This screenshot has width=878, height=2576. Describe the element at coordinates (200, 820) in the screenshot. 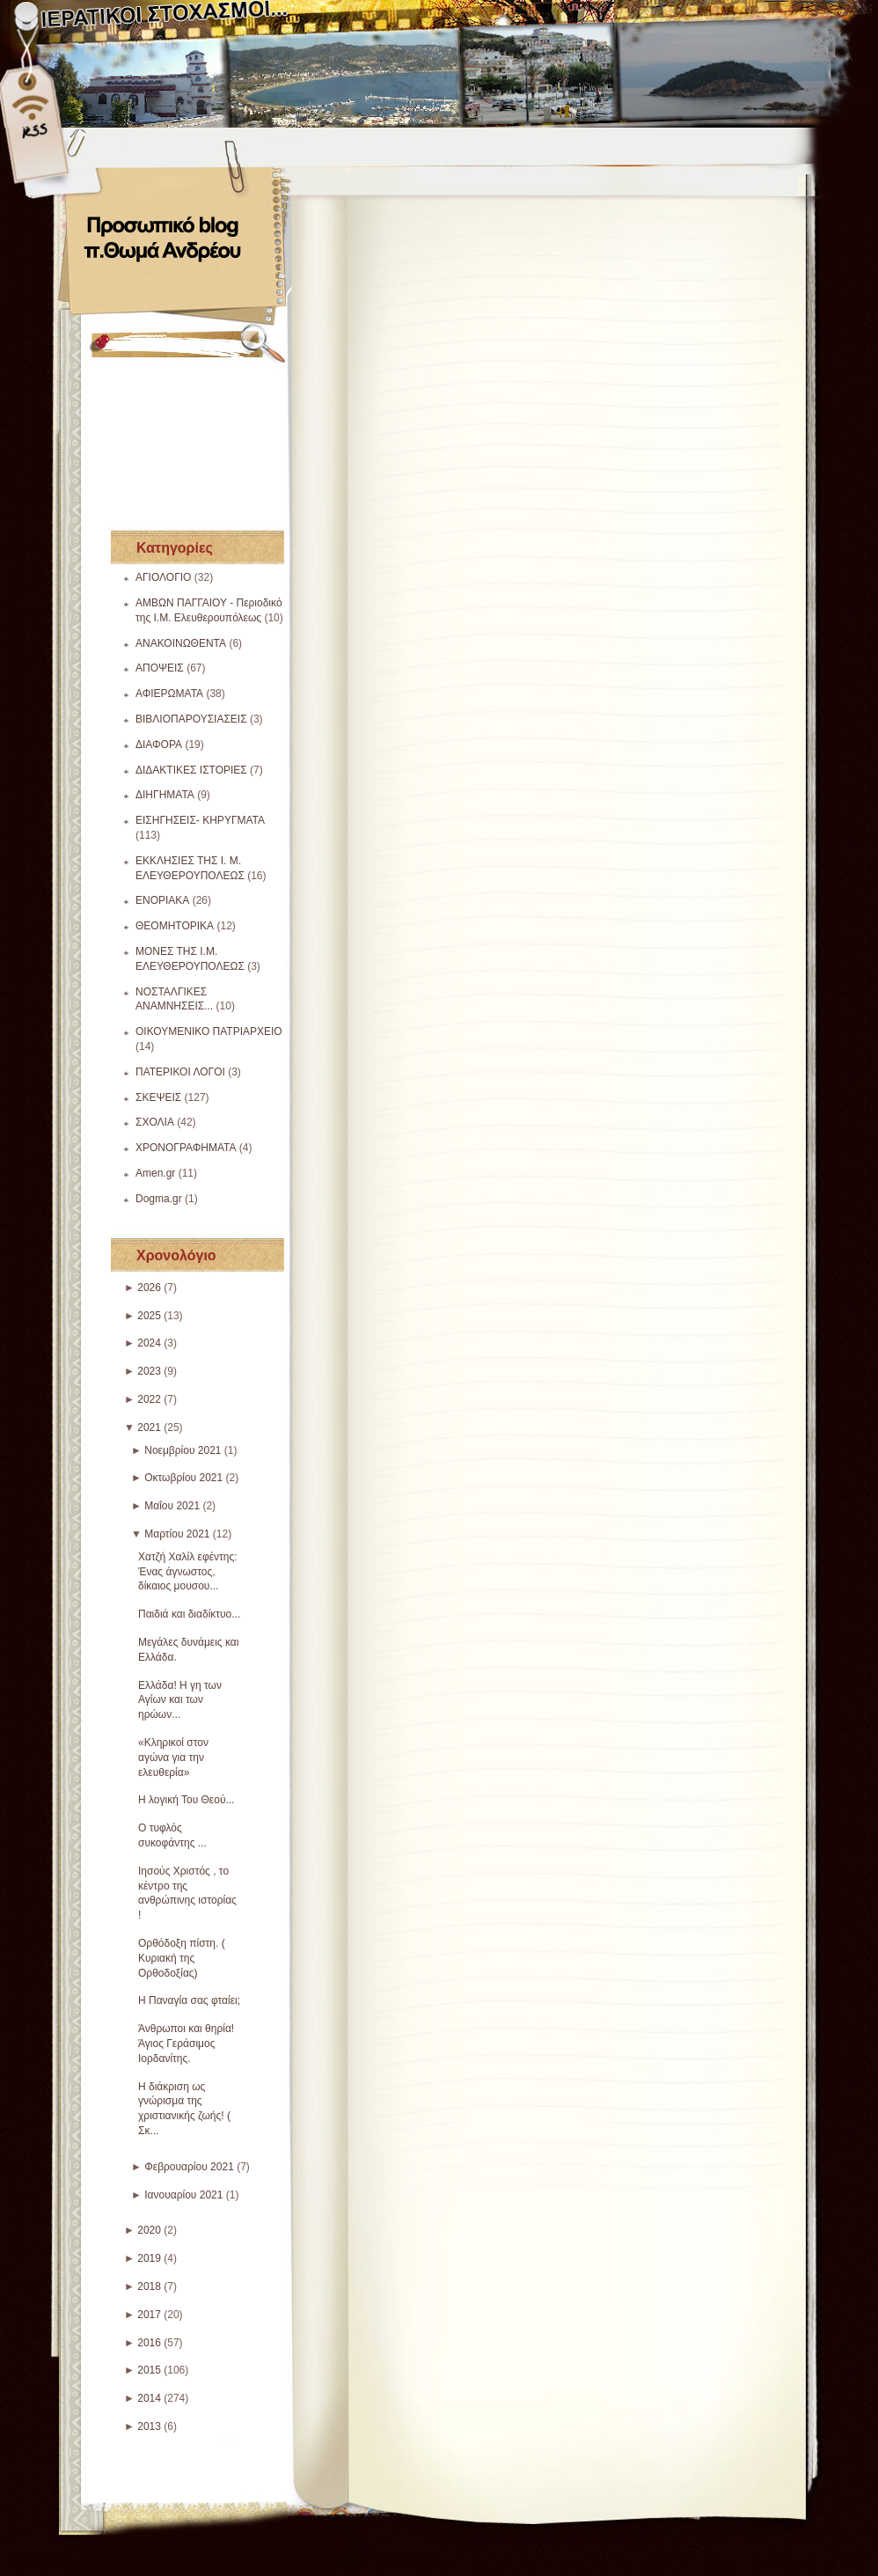

I see `ΕΙΣΗΓΗΣΕΙΣ- ΚΗΡΥΓΜΑΤΑ` at that location.